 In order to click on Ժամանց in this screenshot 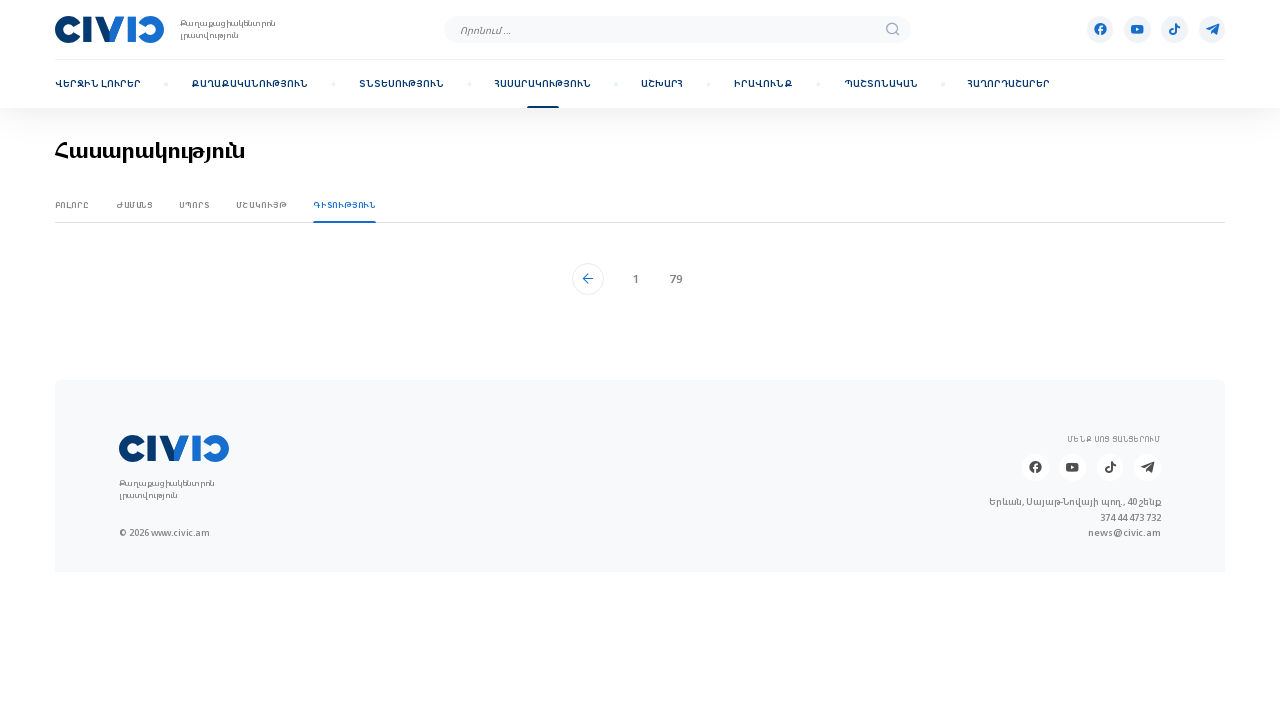, I will do `click(134, 205)`.